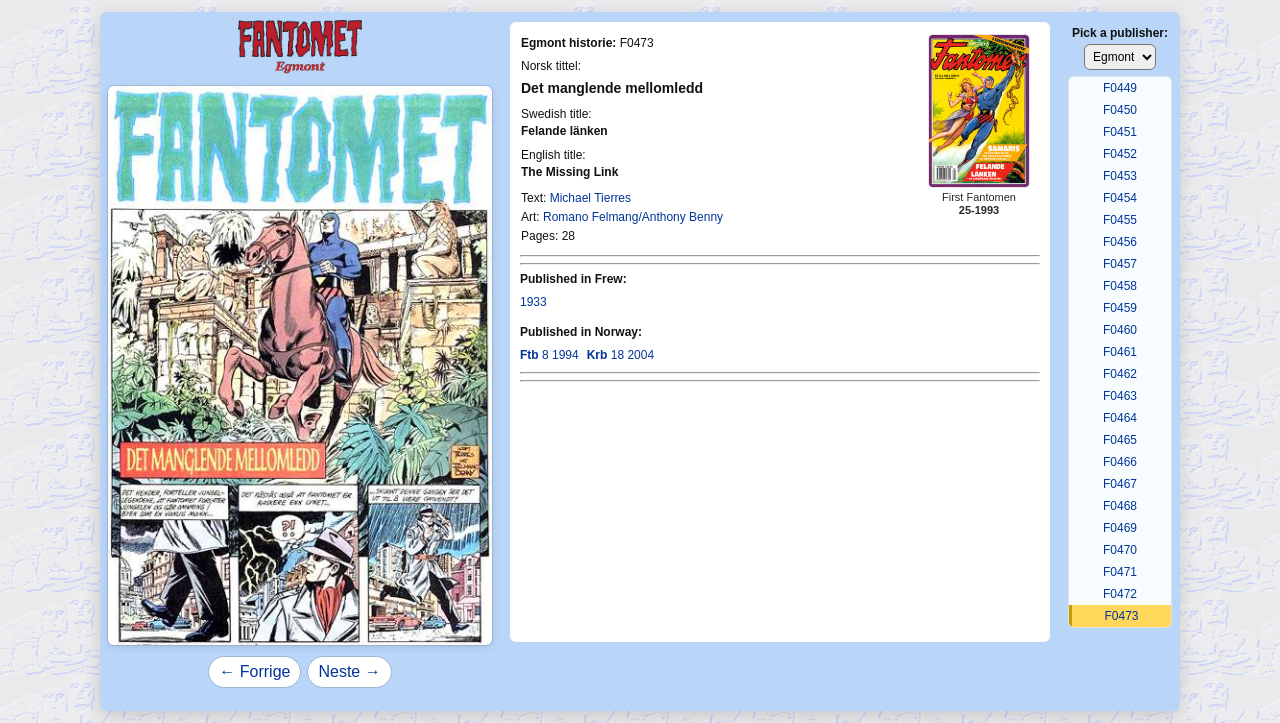 The image size is (1280, 723). Describe the element at coordinates (620, 355) in the screenshot. I see `18 2004` at that location.